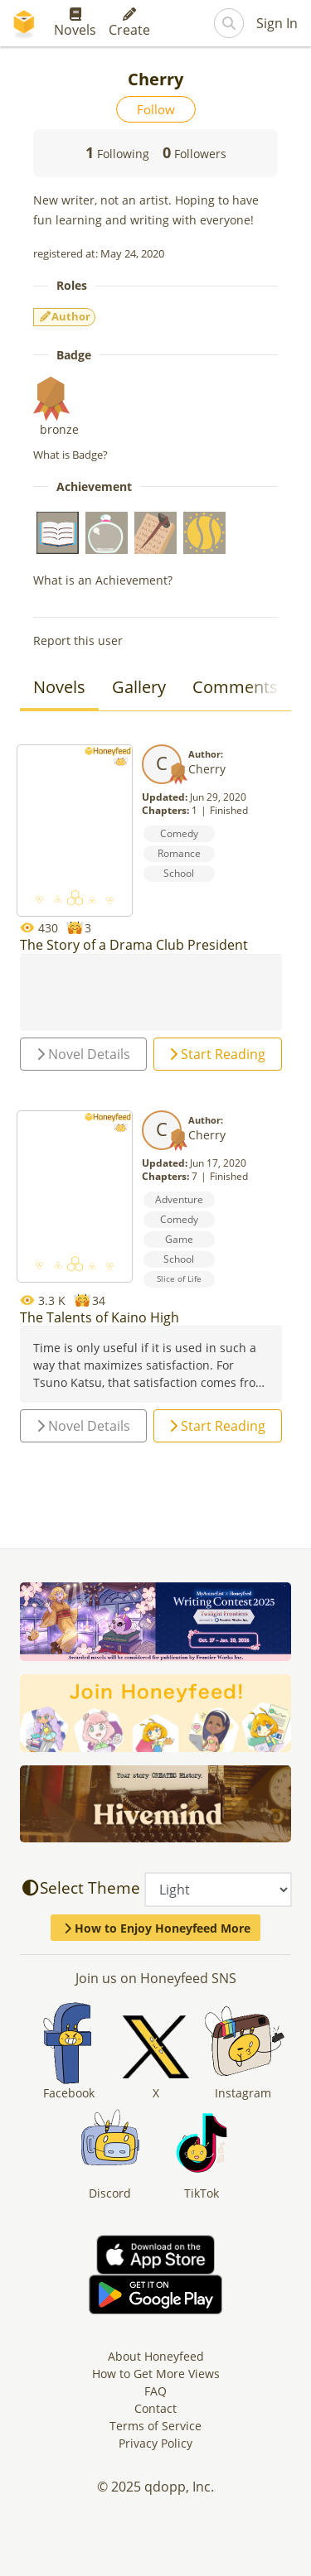 The width and height of the screenshot is (311, 2576). Describe the element at coordinates (139, 687) in the screenshot. I see `Gallery` at that location.